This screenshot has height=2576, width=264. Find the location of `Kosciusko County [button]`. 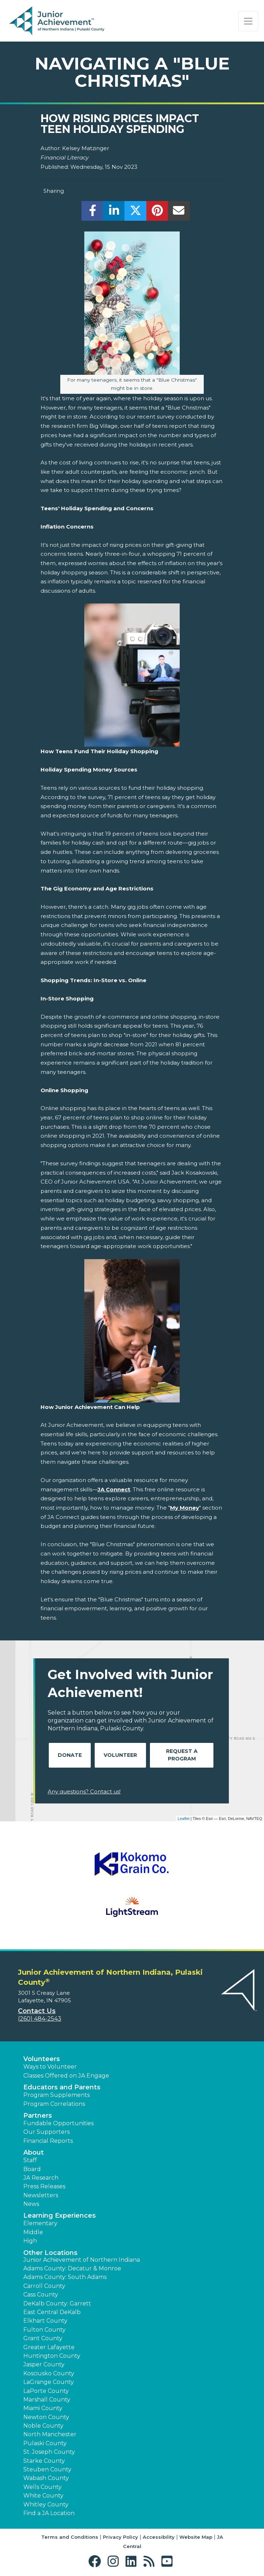

Kosciusko County [button] is located at coordinates (48, 2373).